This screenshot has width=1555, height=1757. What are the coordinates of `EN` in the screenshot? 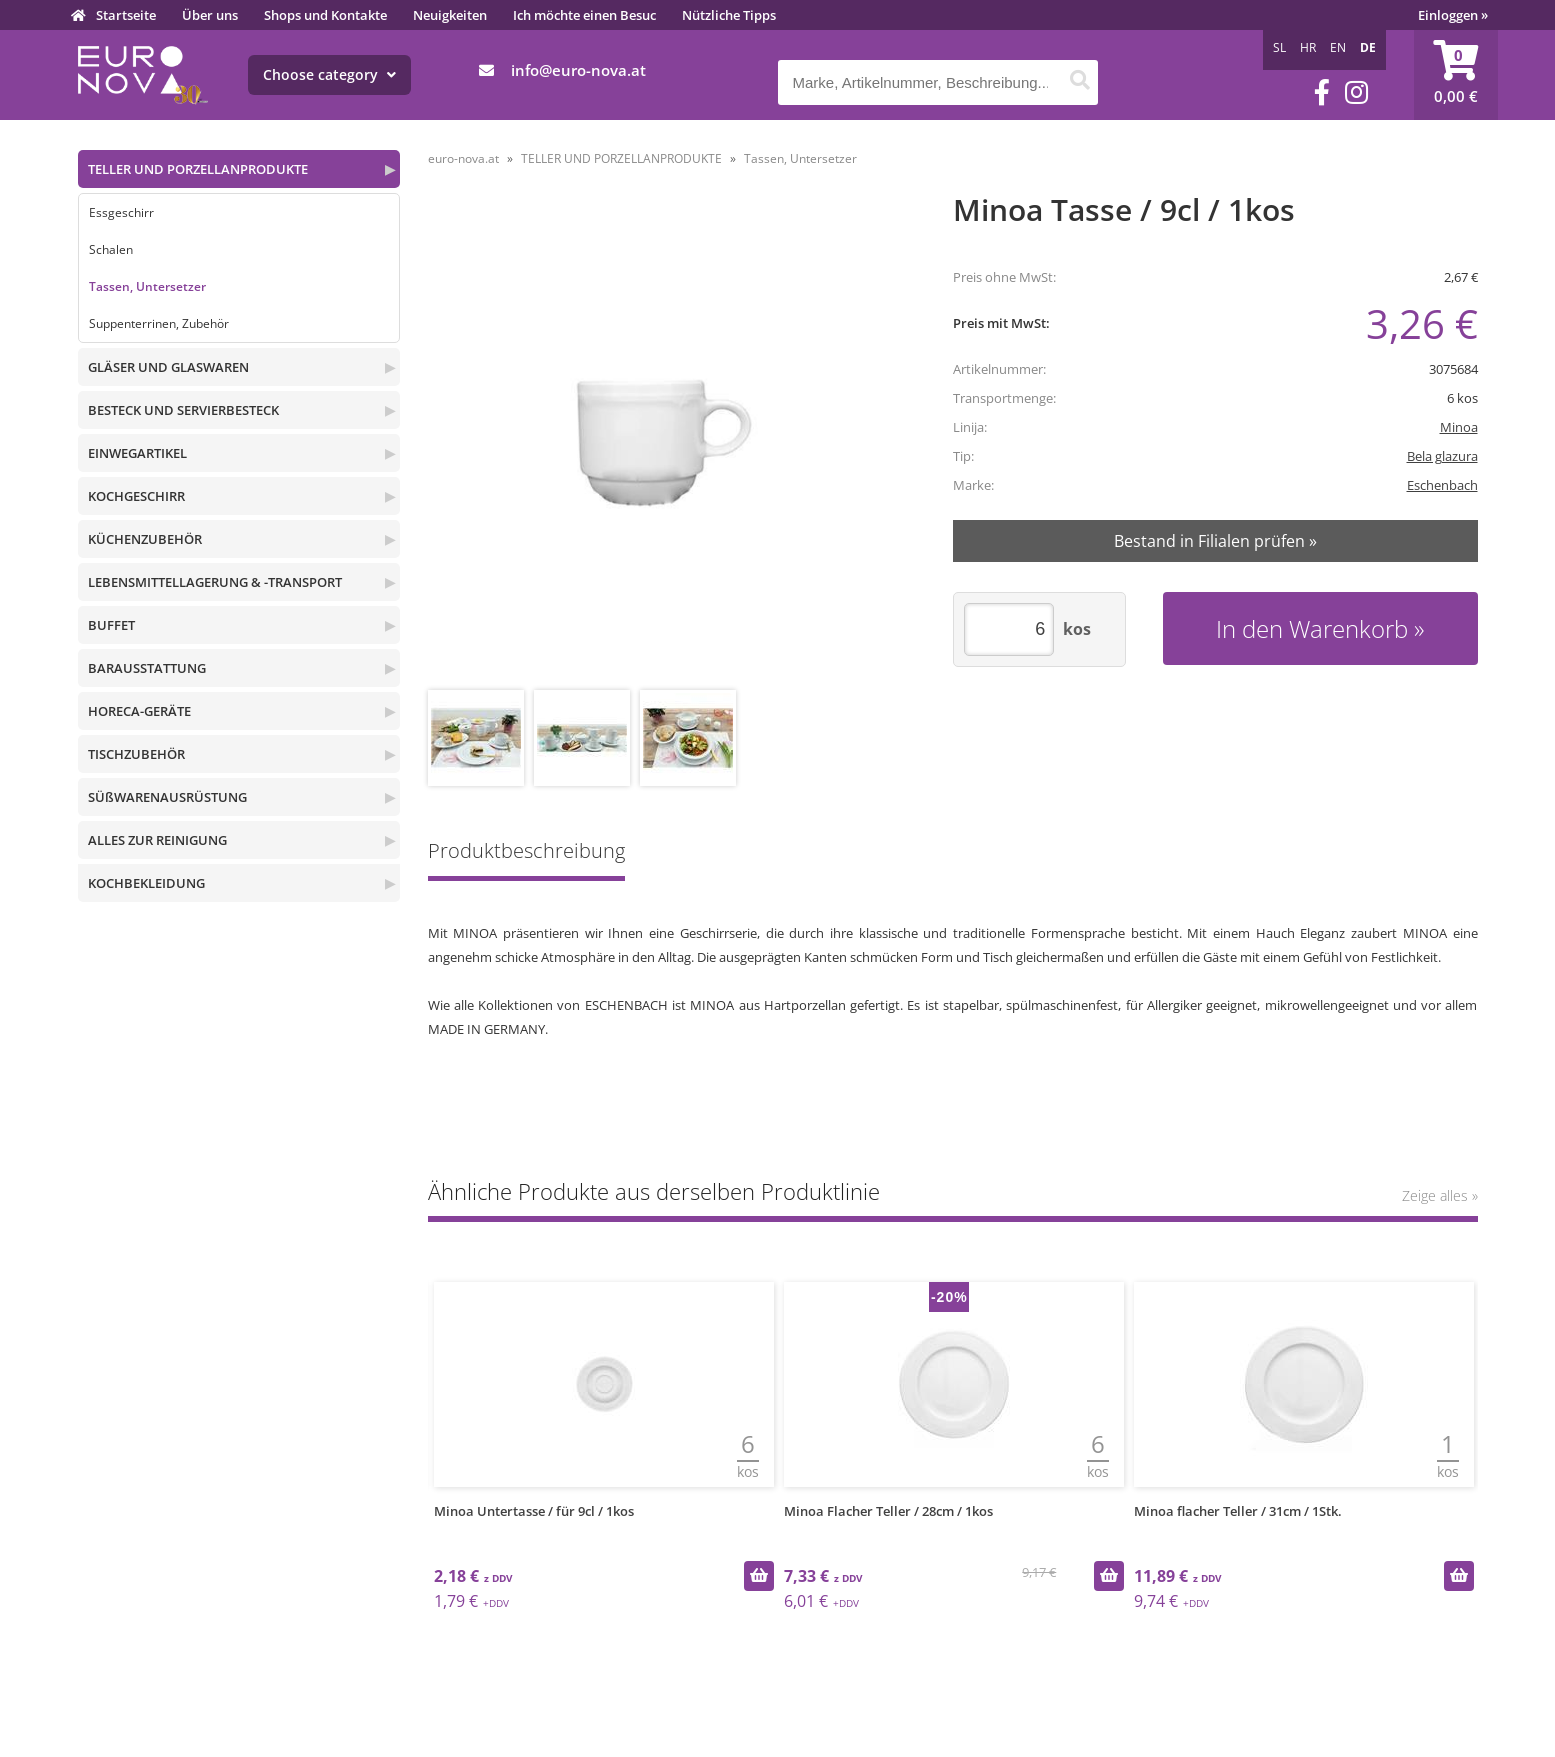 It's located at (1338, 47).